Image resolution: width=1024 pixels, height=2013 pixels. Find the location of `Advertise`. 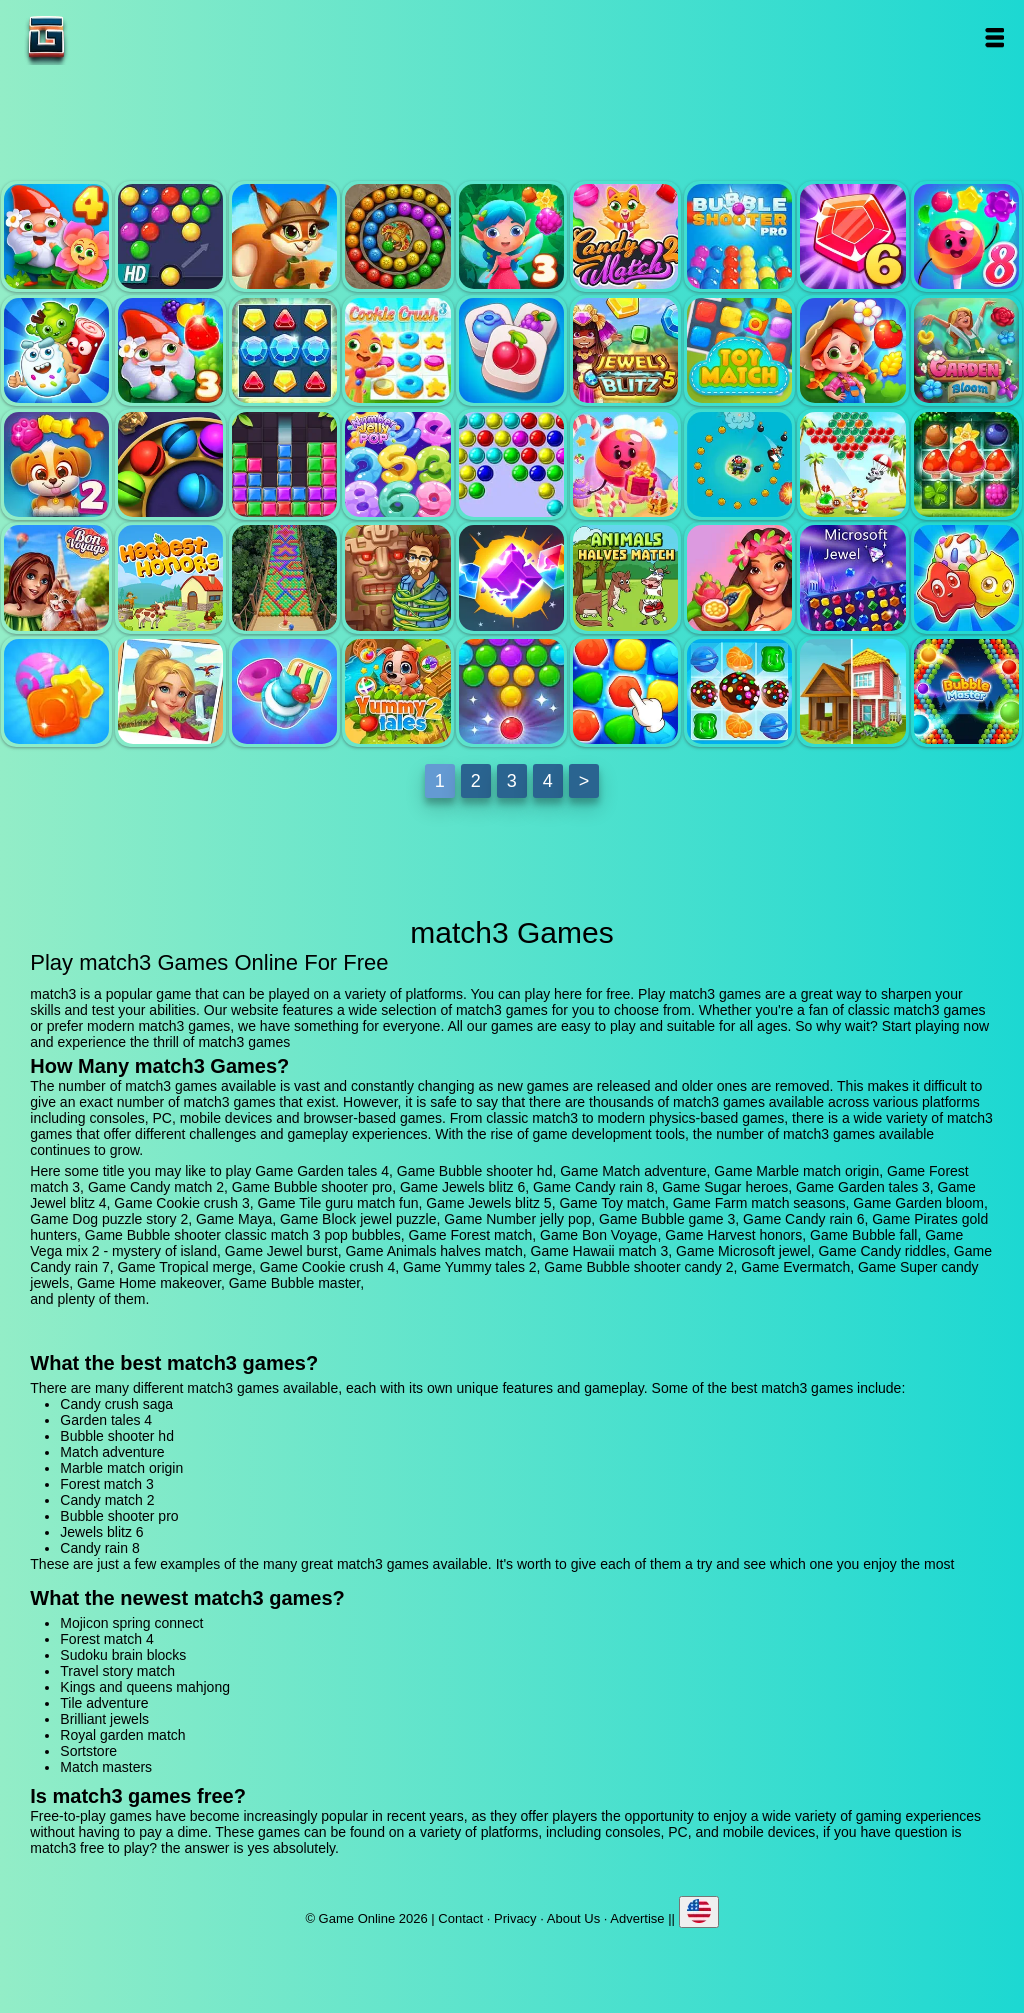

Advertise is located at coordinates (637, 1918).